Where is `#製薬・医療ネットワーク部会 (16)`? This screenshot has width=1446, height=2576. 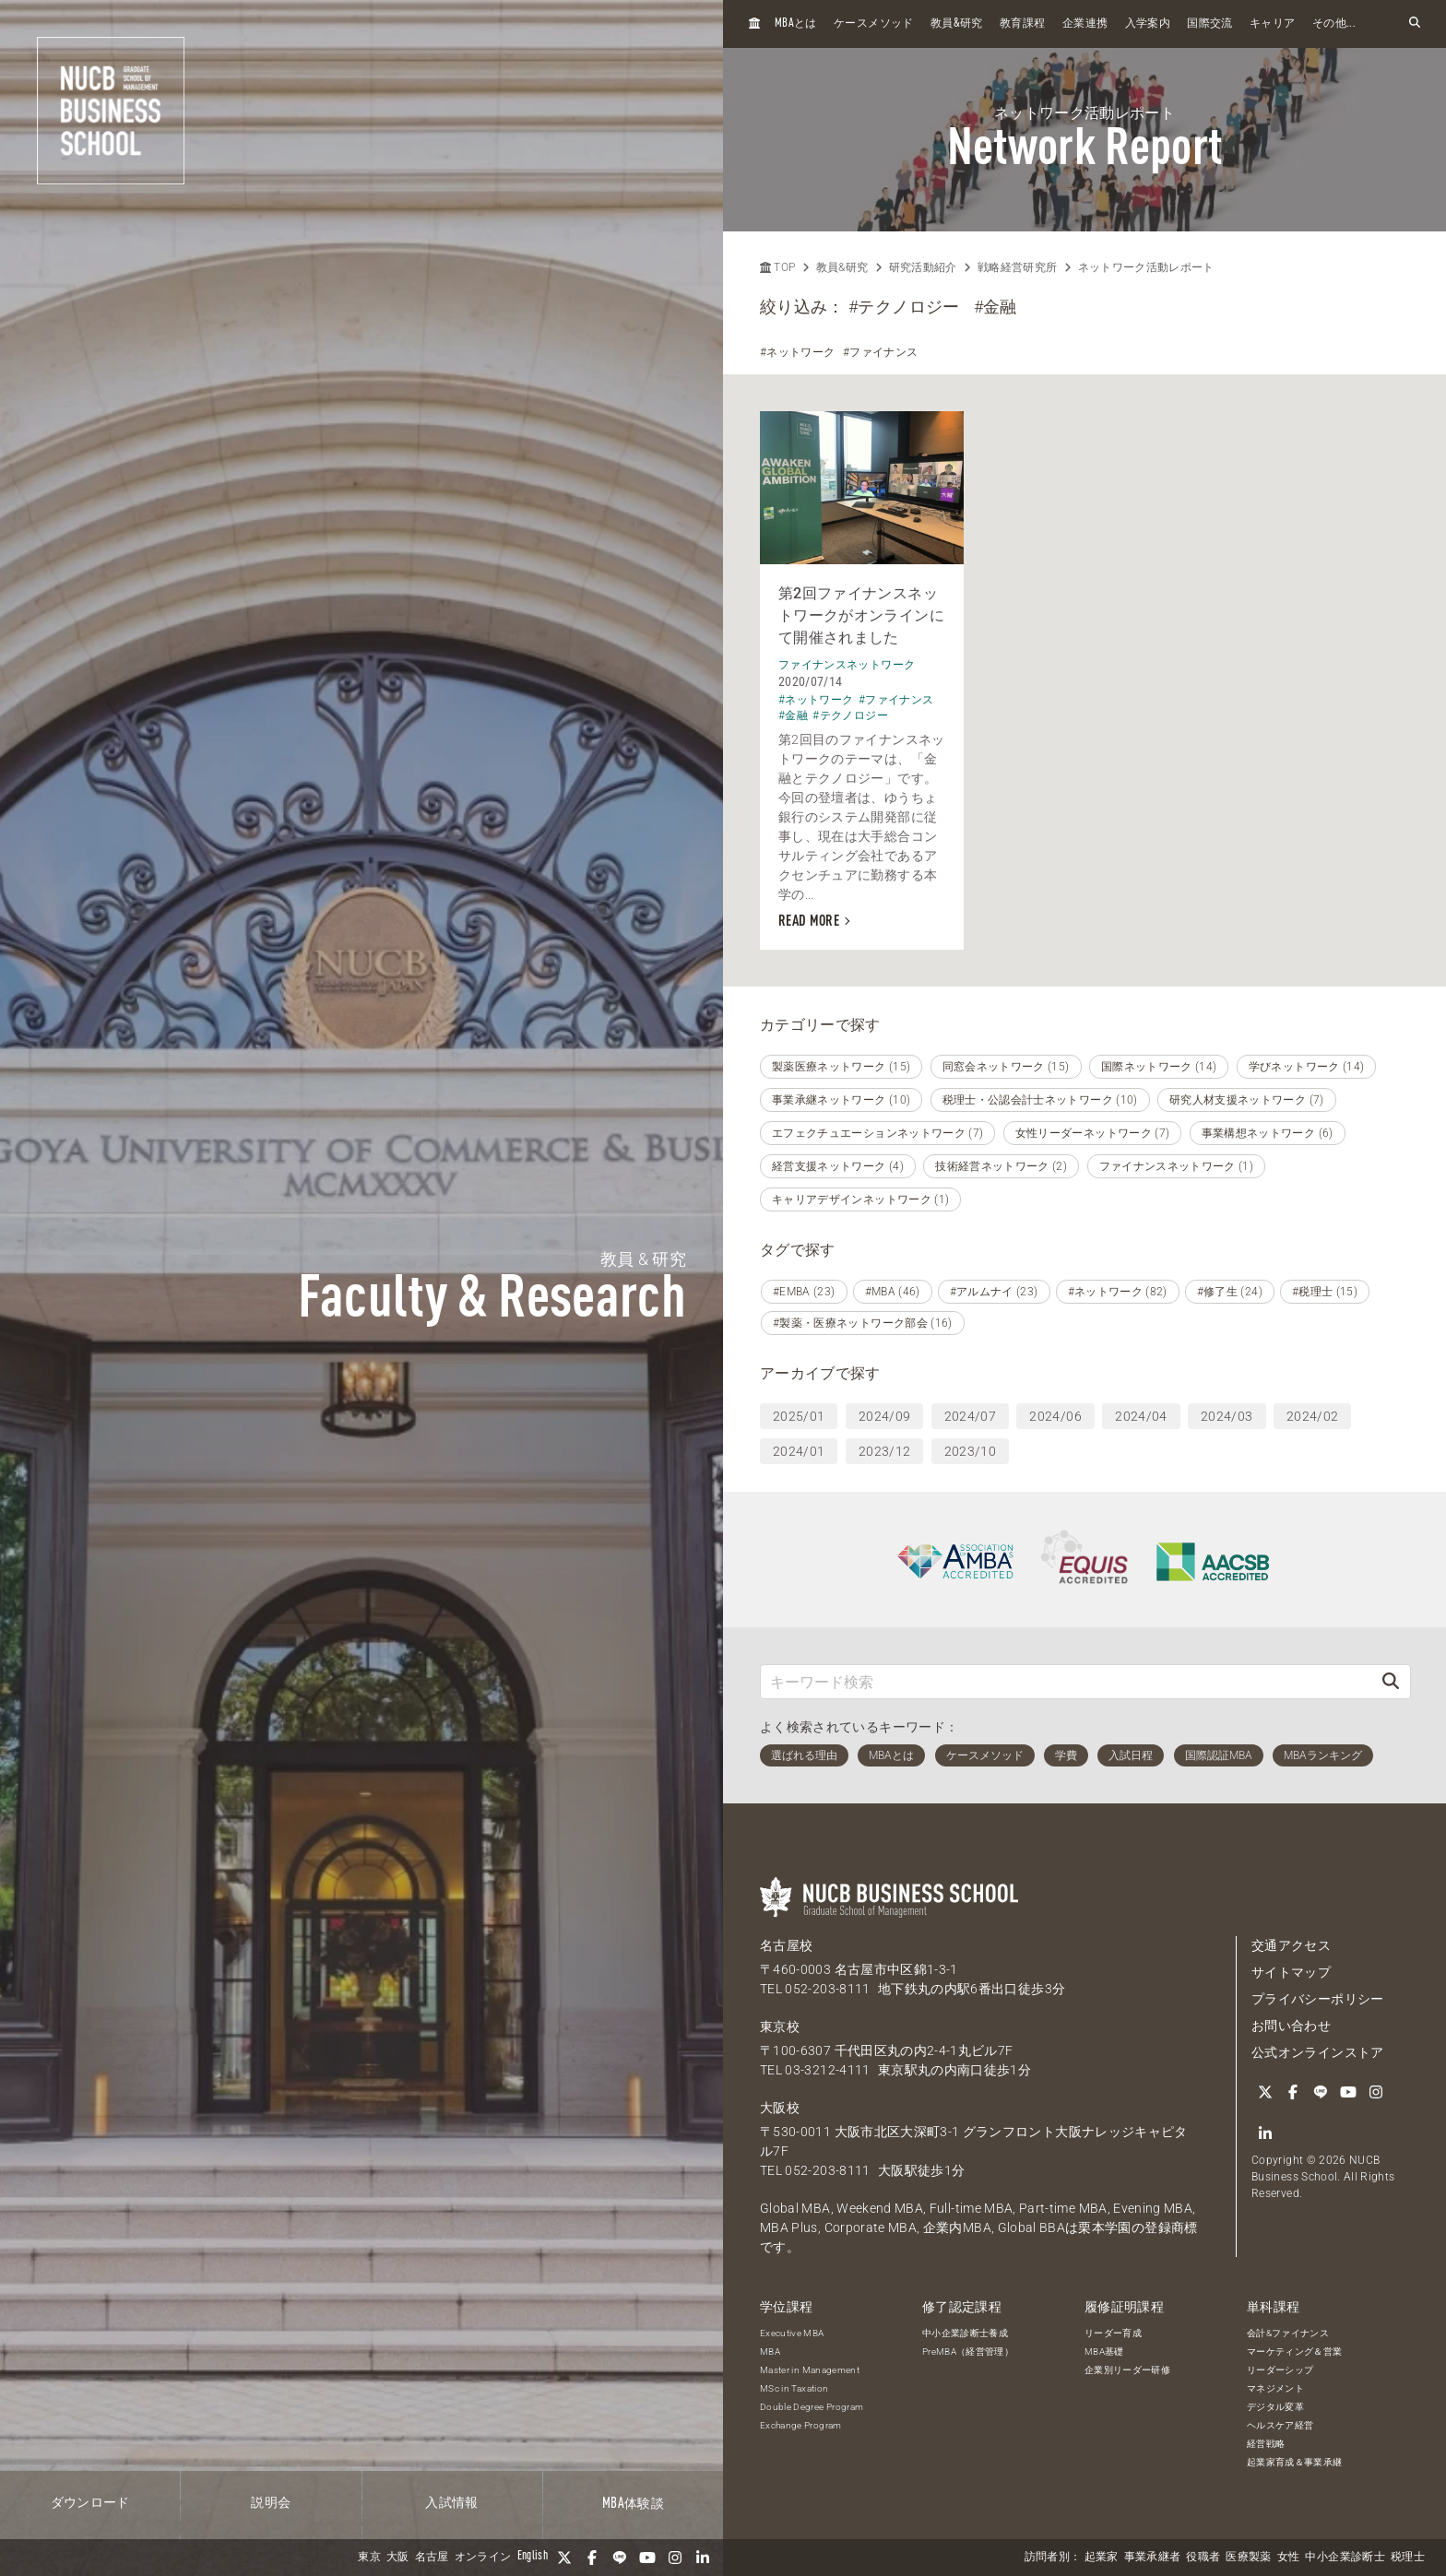
#製薬・医療ネットワーク部会 (16) is located at coordinates (863, 1323).